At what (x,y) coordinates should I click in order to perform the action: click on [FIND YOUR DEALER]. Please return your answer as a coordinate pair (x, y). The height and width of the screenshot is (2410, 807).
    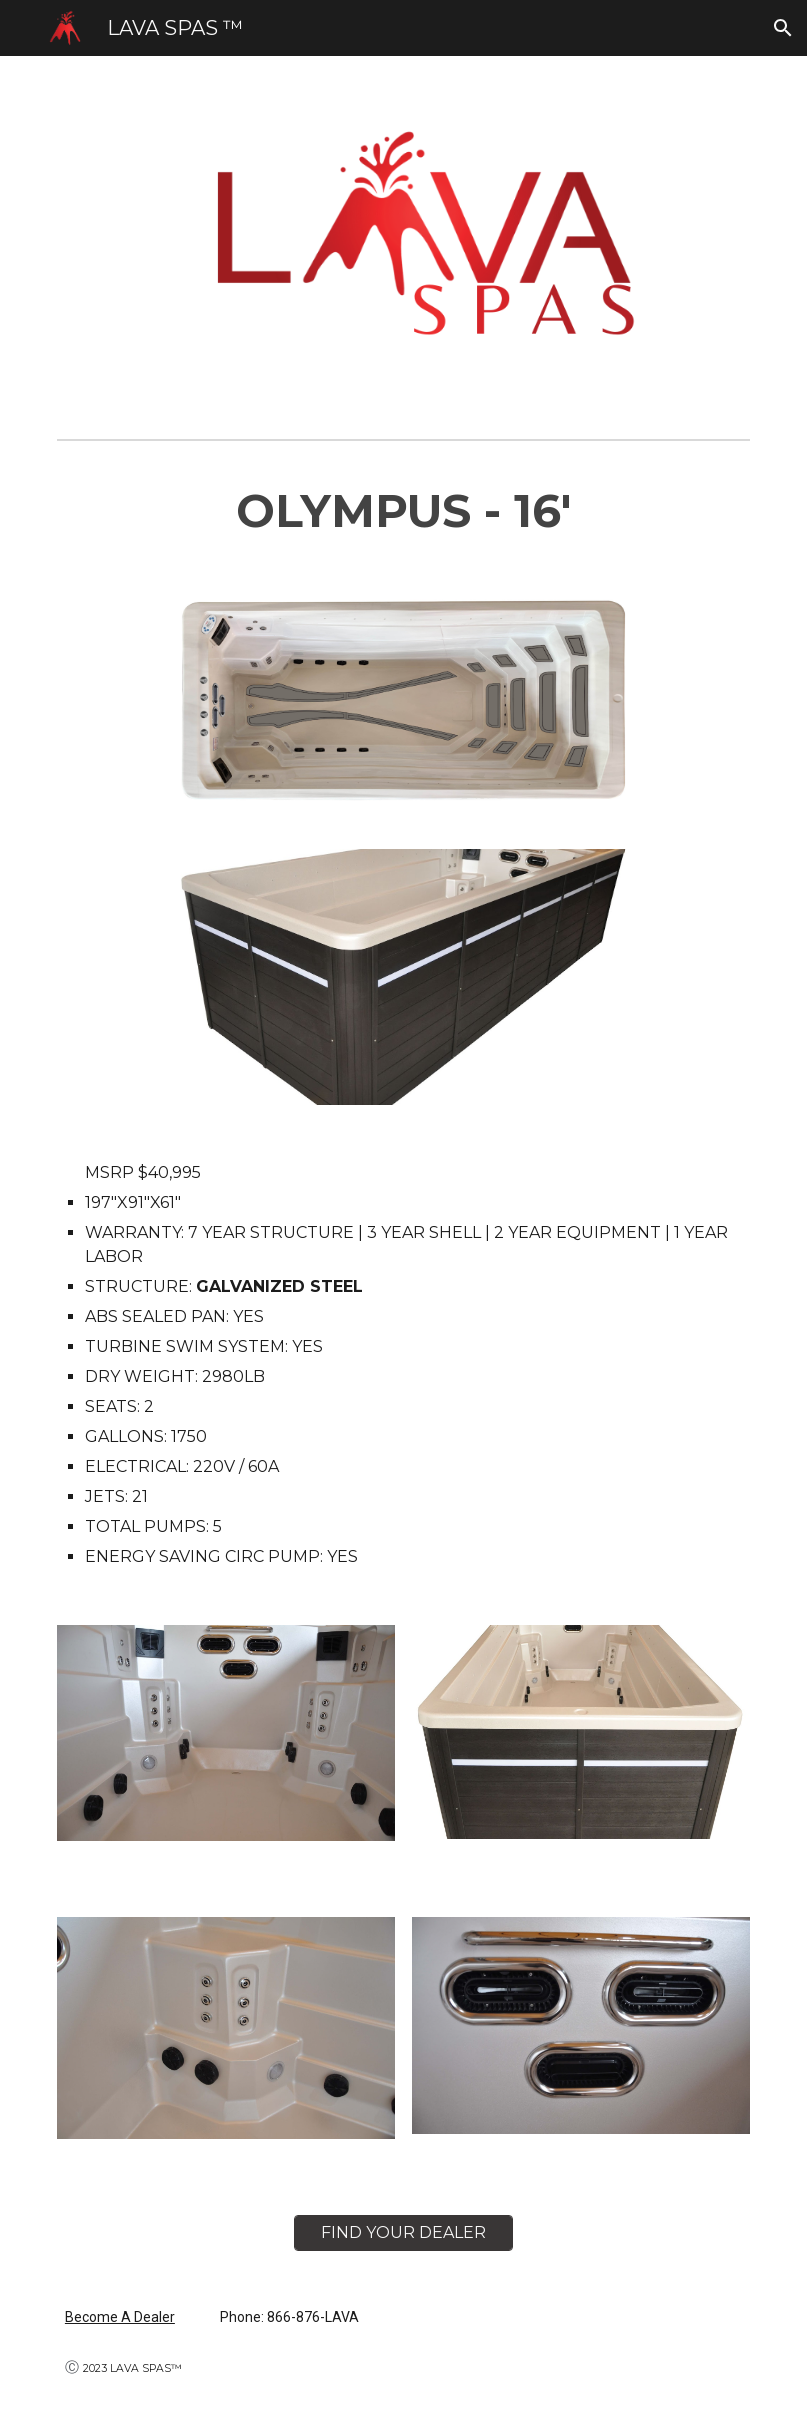
    Looking at the image, I should click on (403, 2232).